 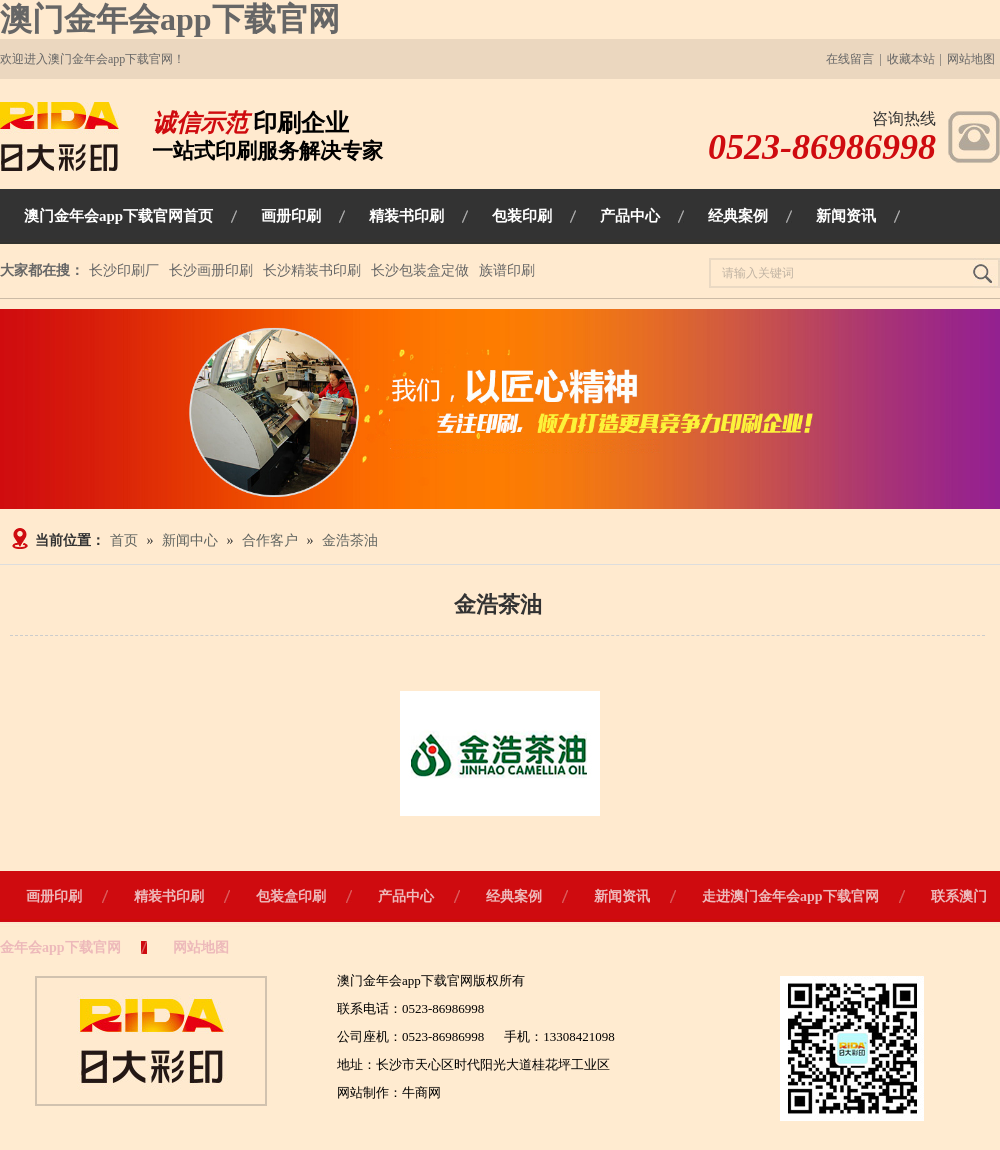 I want to click on 新闻资讯, so click(x=622, y=896).